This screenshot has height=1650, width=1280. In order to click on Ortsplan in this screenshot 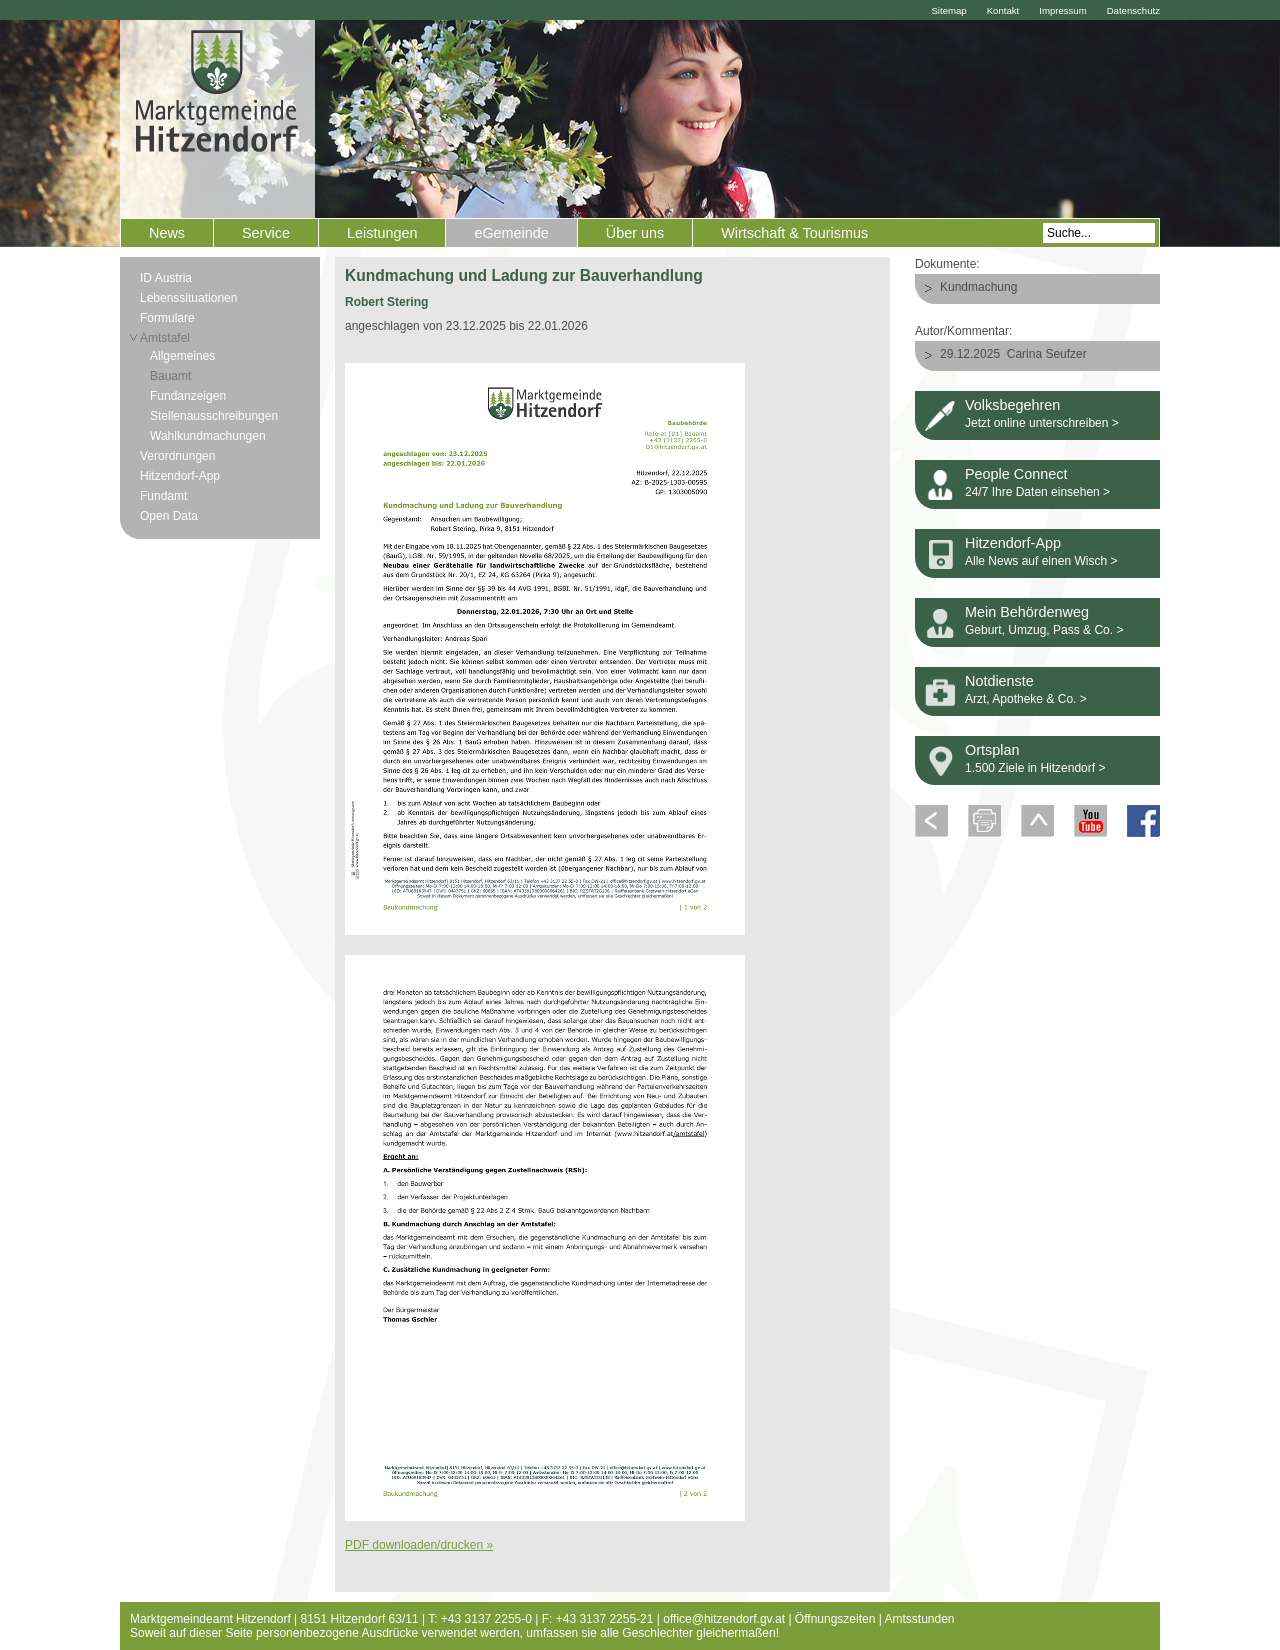, I will do `click(992, 750)`.